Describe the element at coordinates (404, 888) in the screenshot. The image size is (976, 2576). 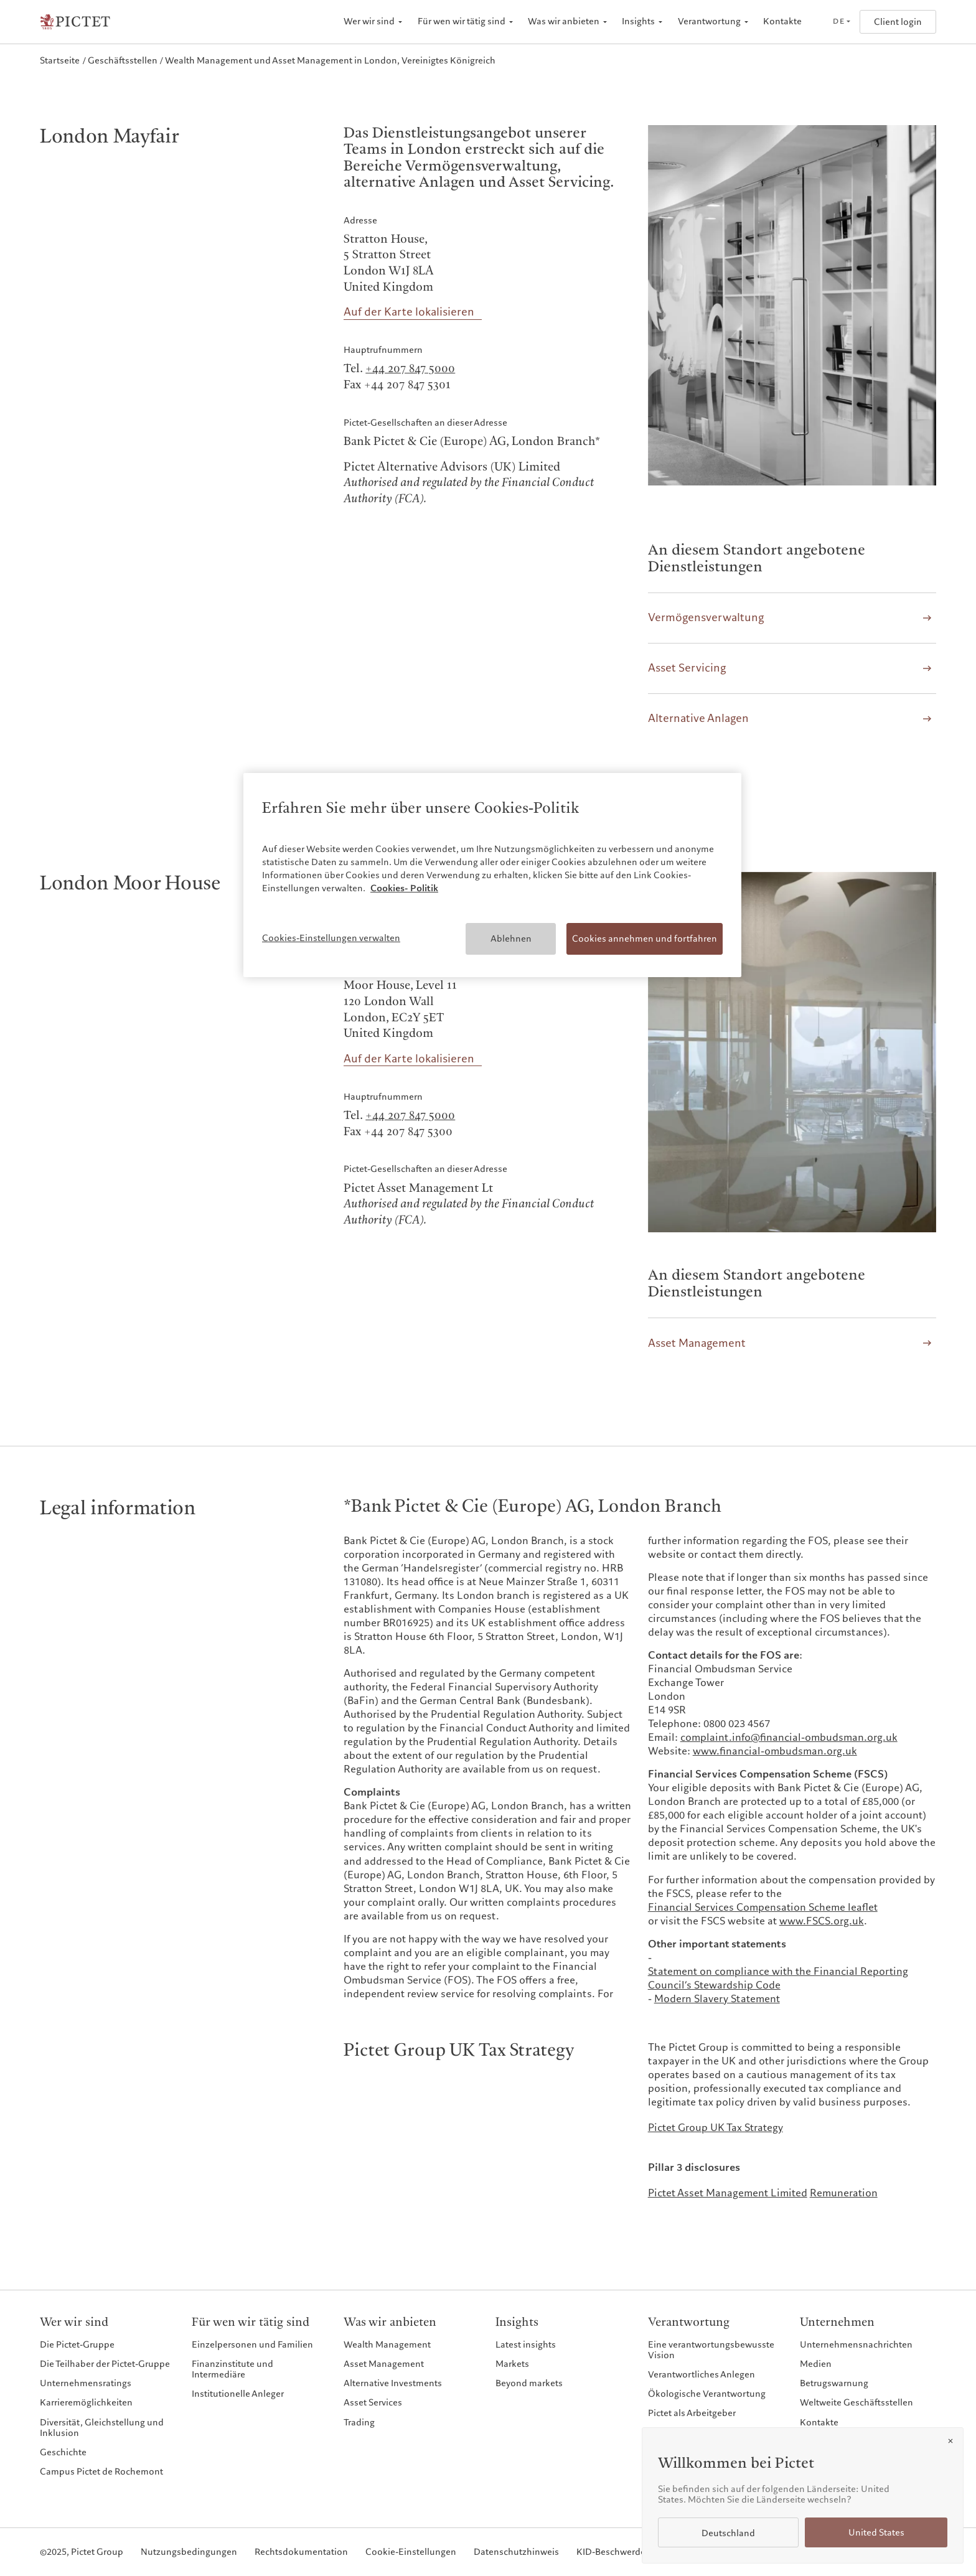
I see `Cookies- Politik [Weitere Informationen zum Datenschutz, wird in neuer registerkarte geöffnet]` at that location.